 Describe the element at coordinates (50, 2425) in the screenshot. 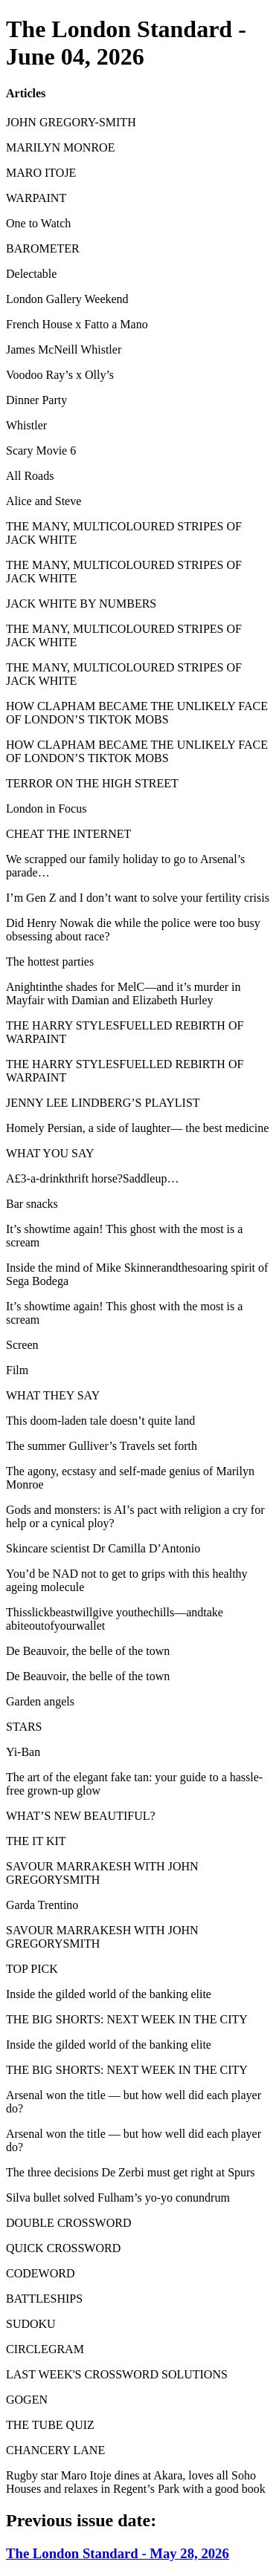

I see `THE TUBE QUIZ` at that location.